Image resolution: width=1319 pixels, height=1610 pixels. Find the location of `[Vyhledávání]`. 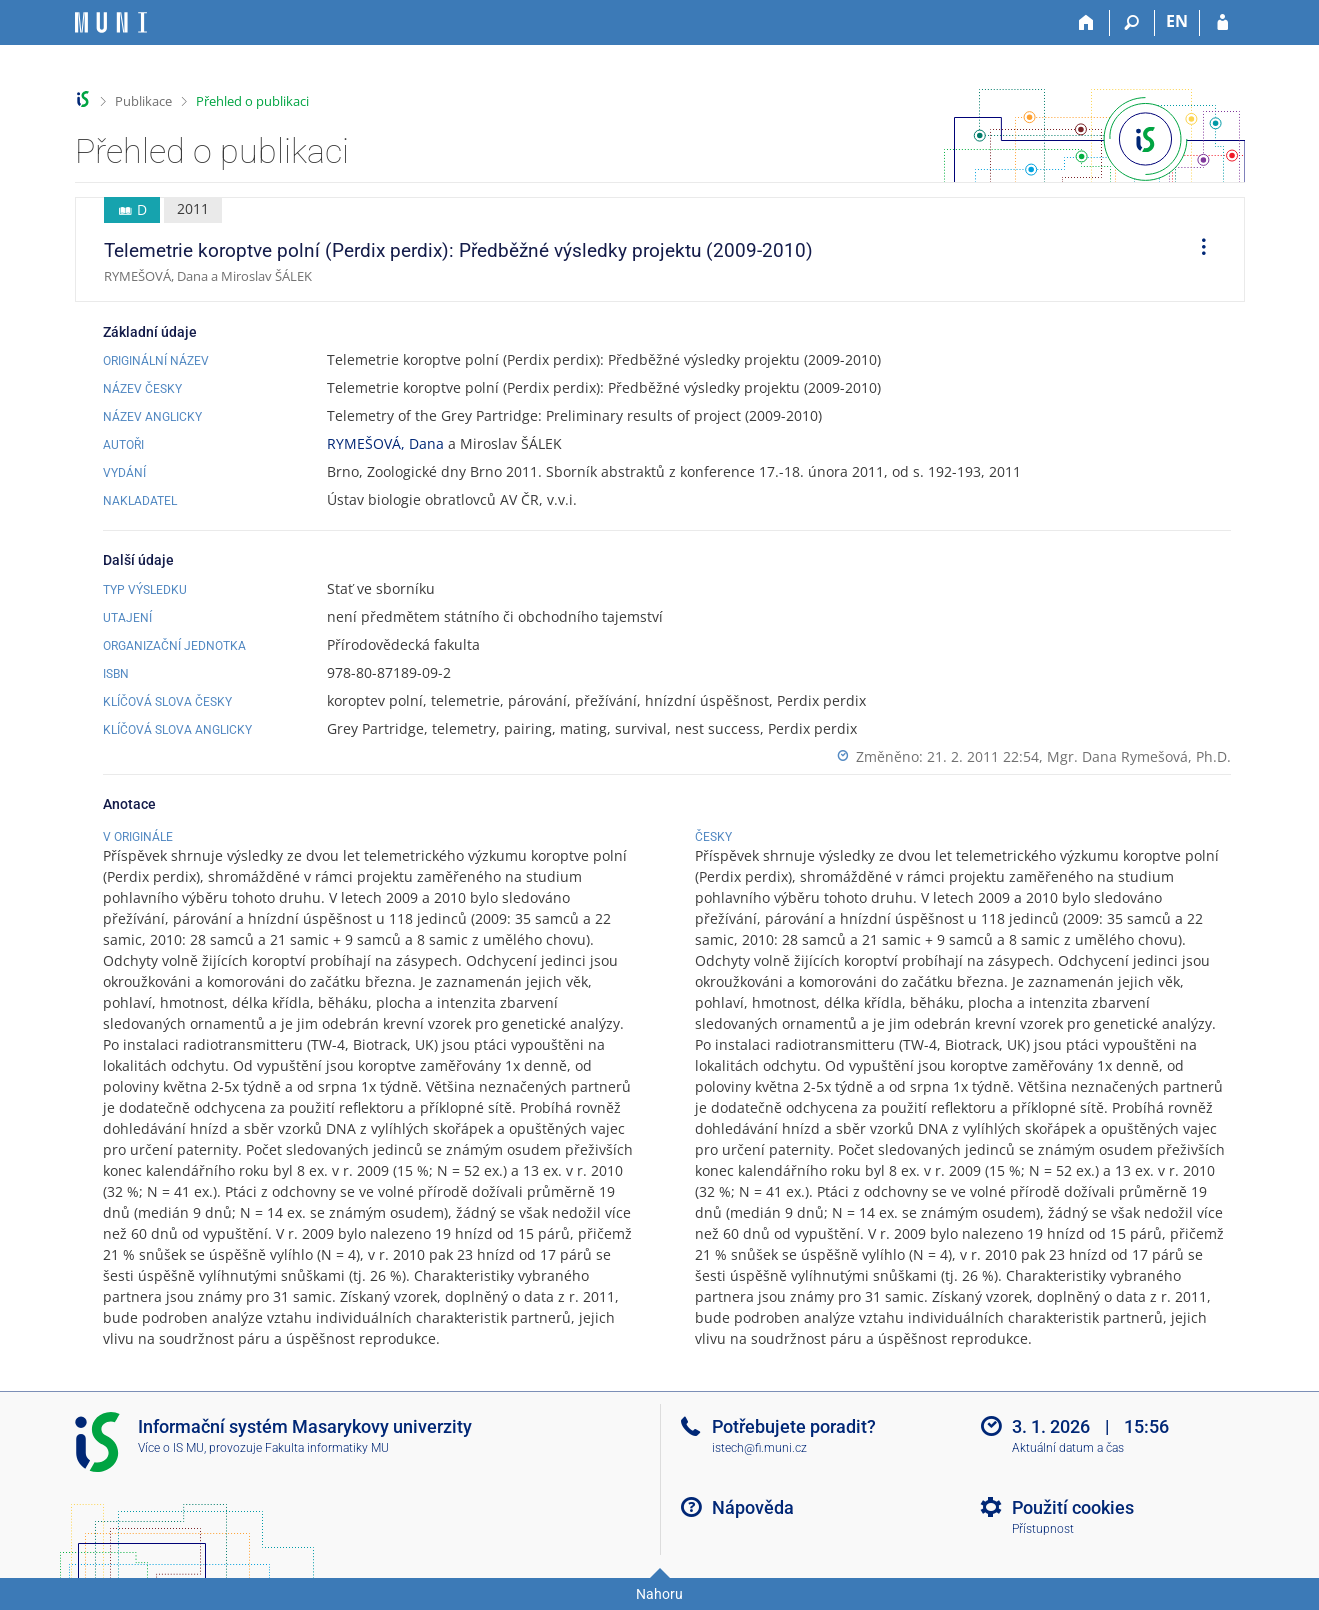

[Vyhledávání] is located at coordinates (1132, 23).